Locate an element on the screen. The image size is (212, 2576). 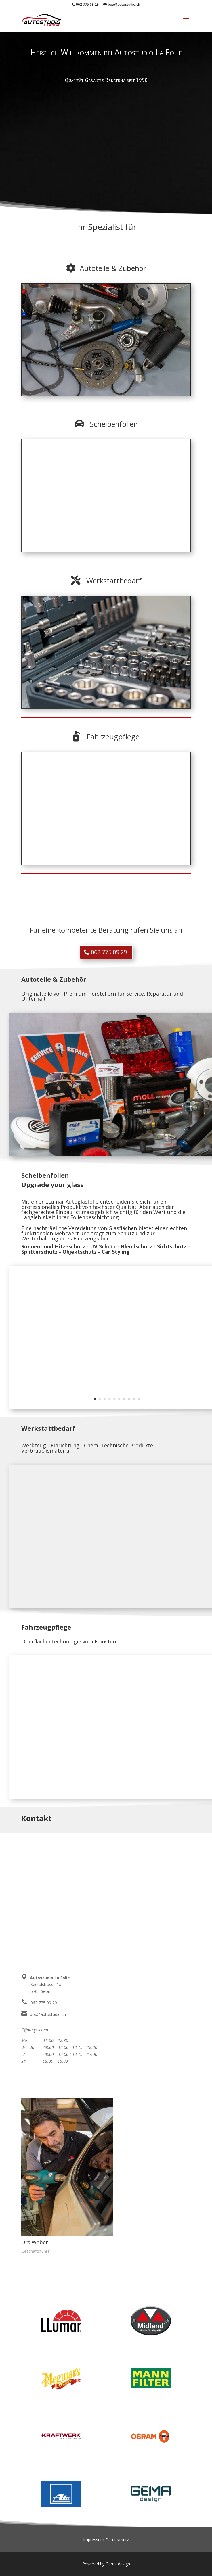
Impressum is located at coordinates (93, 2539).